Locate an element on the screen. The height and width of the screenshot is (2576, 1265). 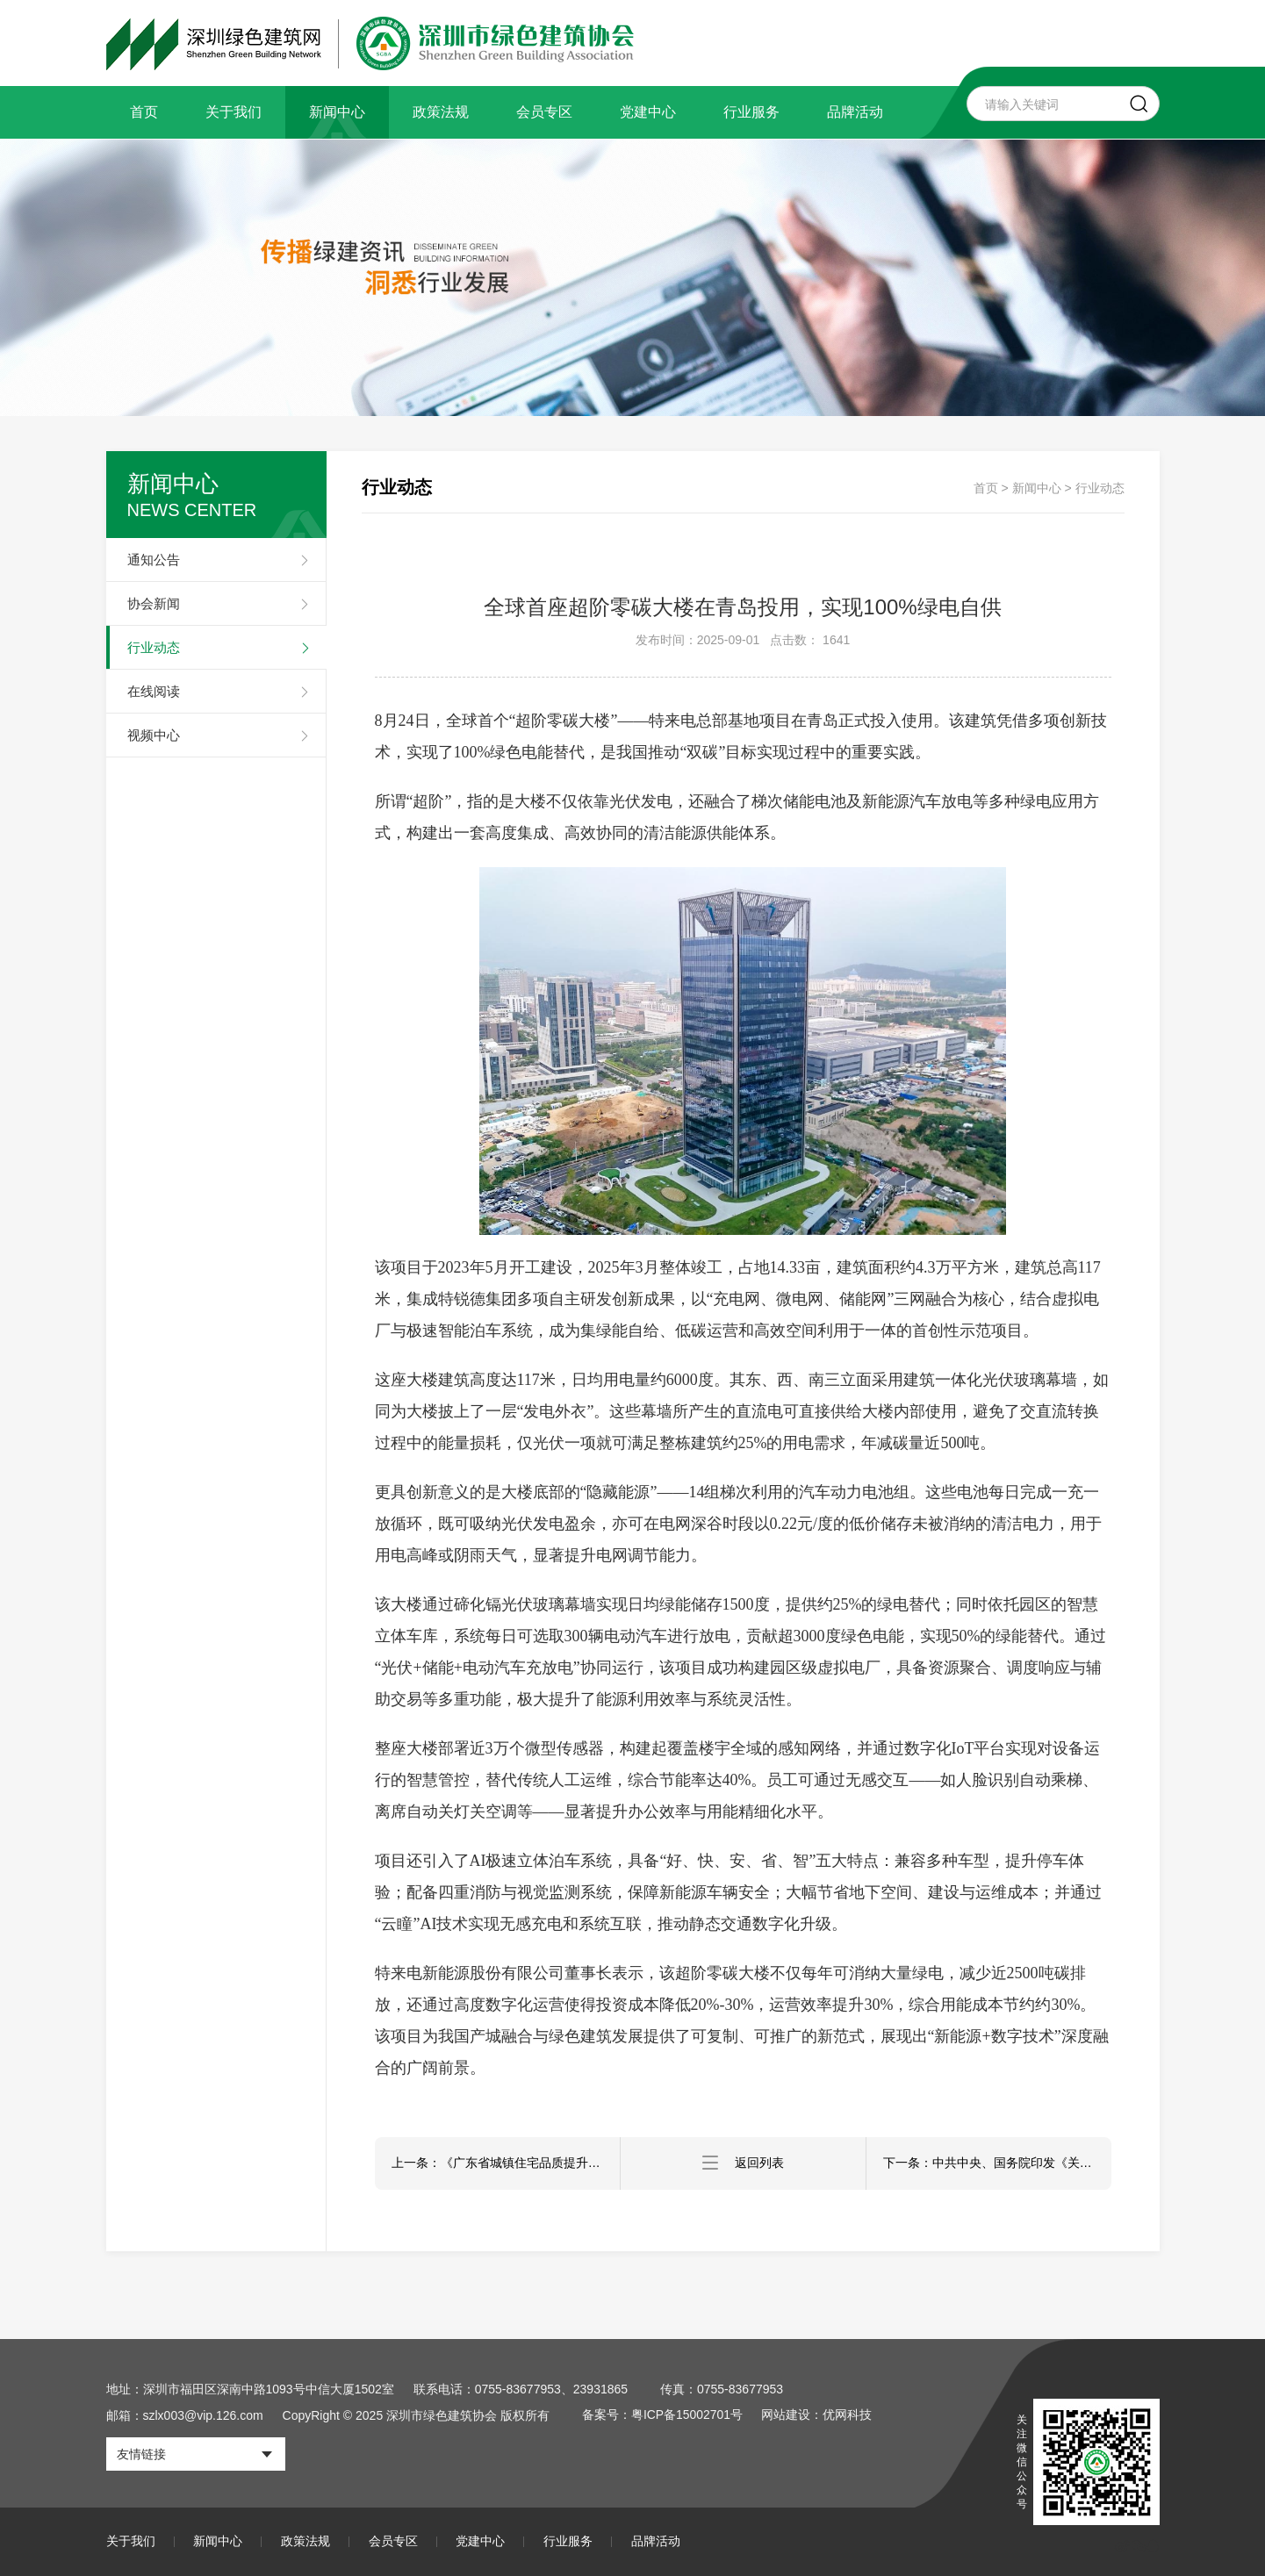
协会新闻 is located at coordinates (153, 603).